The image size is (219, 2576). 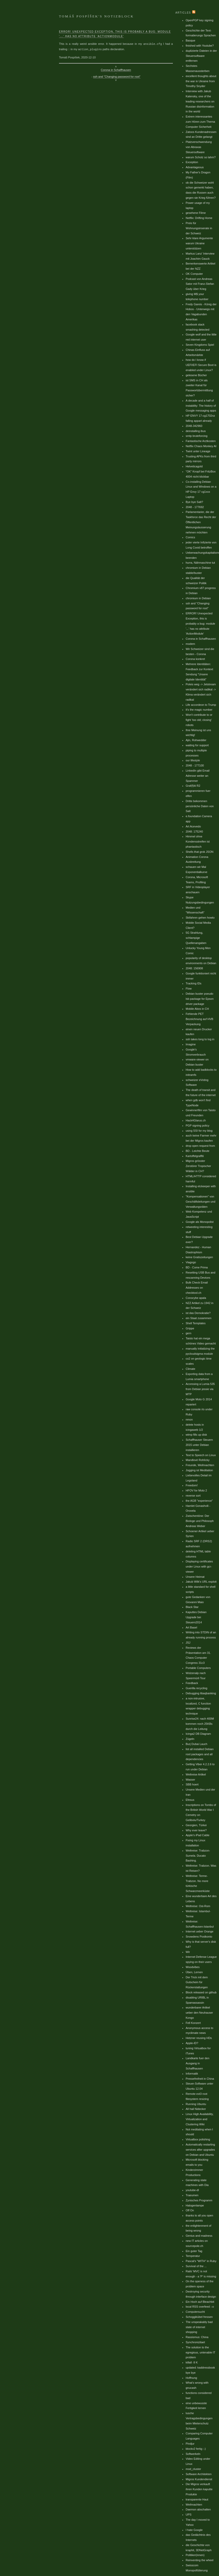 What do you see at coordinates (200, 2078) in the screenshot?
I see `Pressefreiheit in China` at bounding box center [200, 2078].